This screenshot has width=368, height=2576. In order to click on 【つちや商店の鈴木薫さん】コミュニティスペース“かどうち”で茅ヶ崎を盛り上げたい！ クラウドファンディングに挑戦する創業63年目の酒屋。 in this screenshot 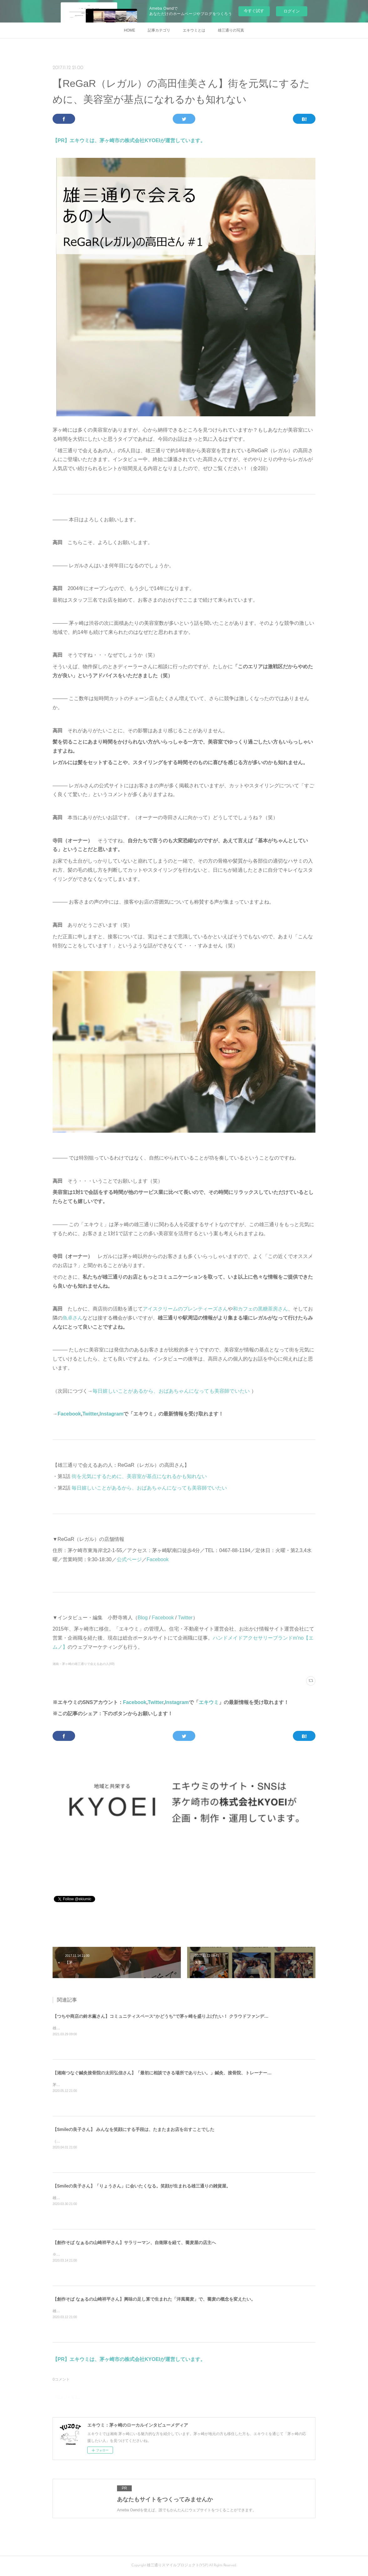, I will do `click(196, 2016)`.